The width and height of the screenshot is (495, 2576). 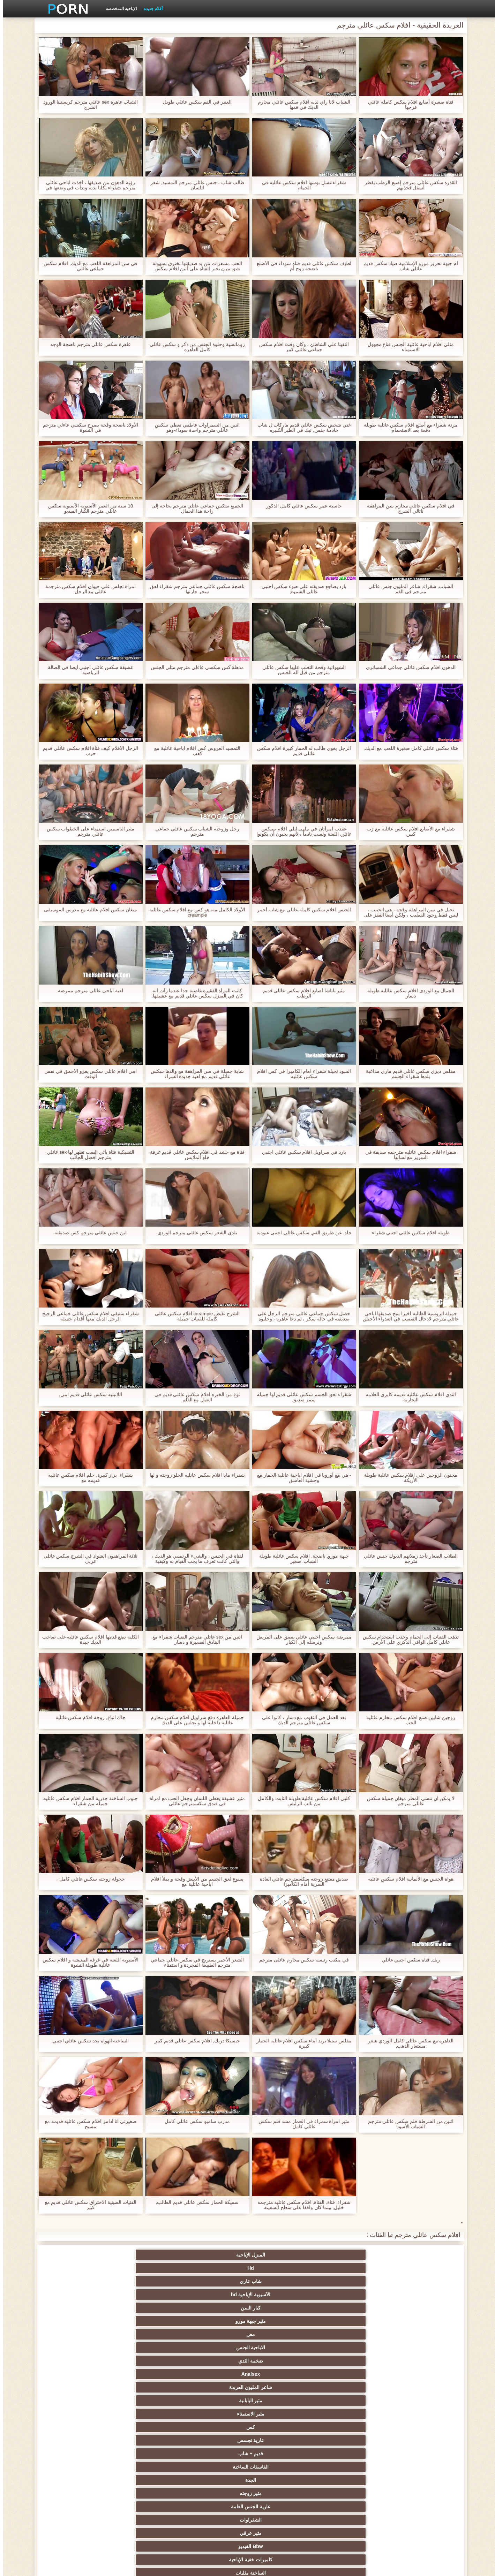 What do you see at coordinates (301, 104) in the screenshot?
I see `الشباب لانا راي لديه افلام سكس عائلي محارم الديك في فمها` at bounding box center [301, 104].